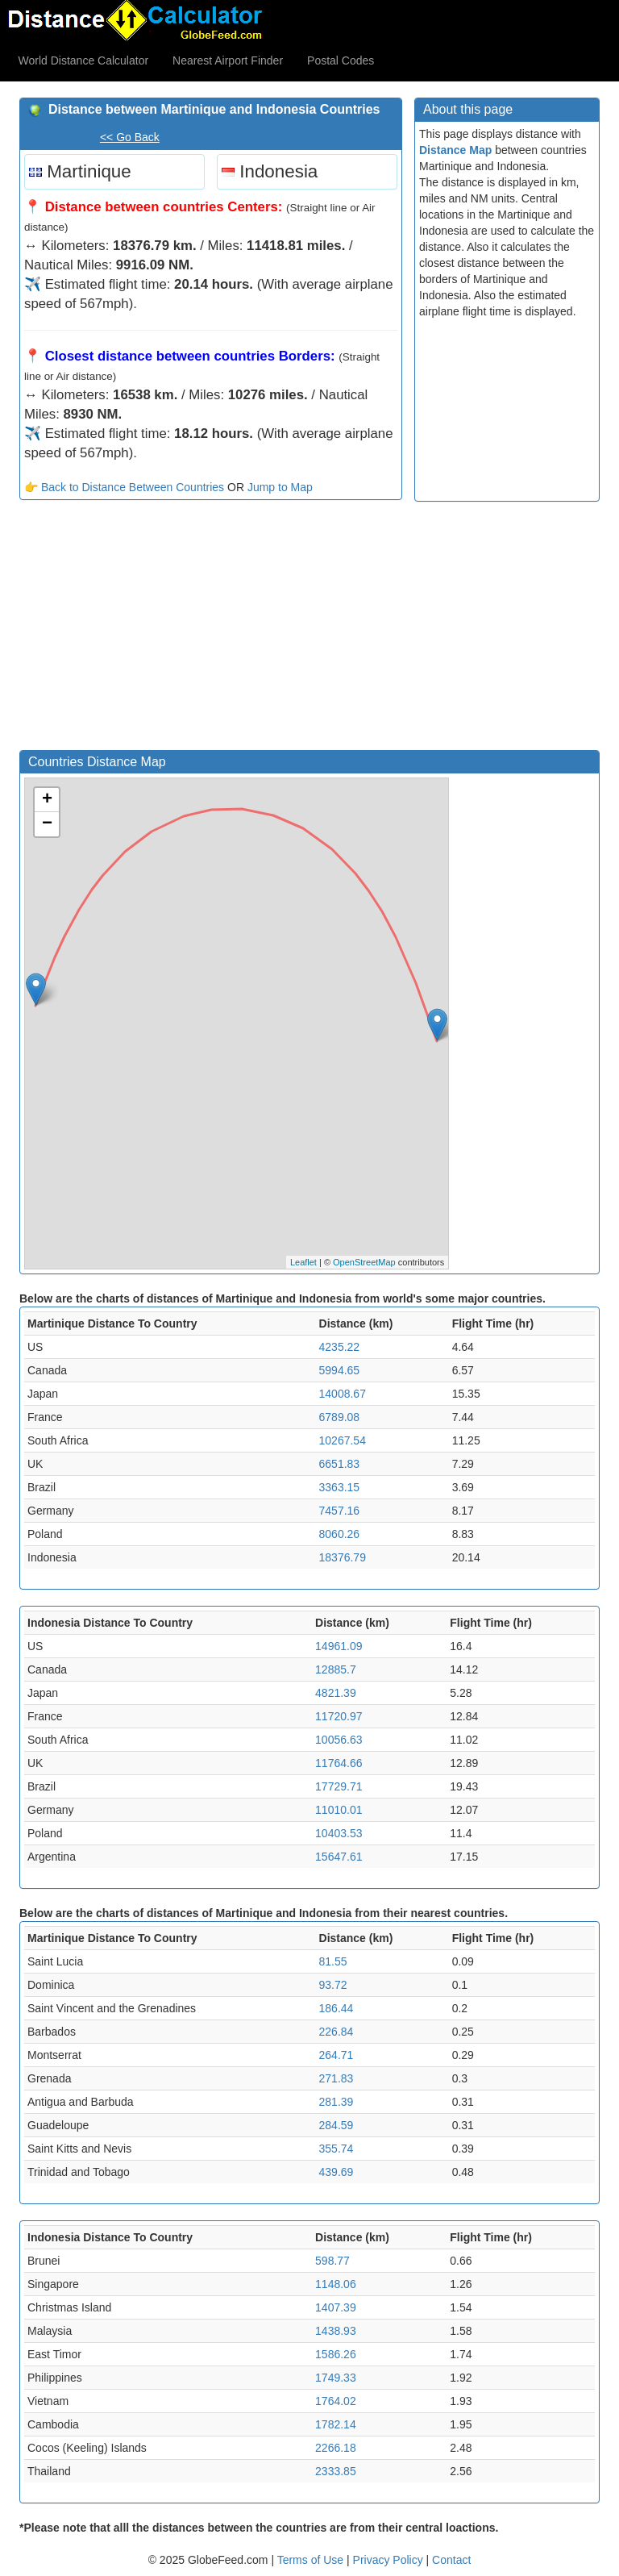 This screenshot has height=2576, width=619. I want to click on 1148.06, so click(335, 2284).